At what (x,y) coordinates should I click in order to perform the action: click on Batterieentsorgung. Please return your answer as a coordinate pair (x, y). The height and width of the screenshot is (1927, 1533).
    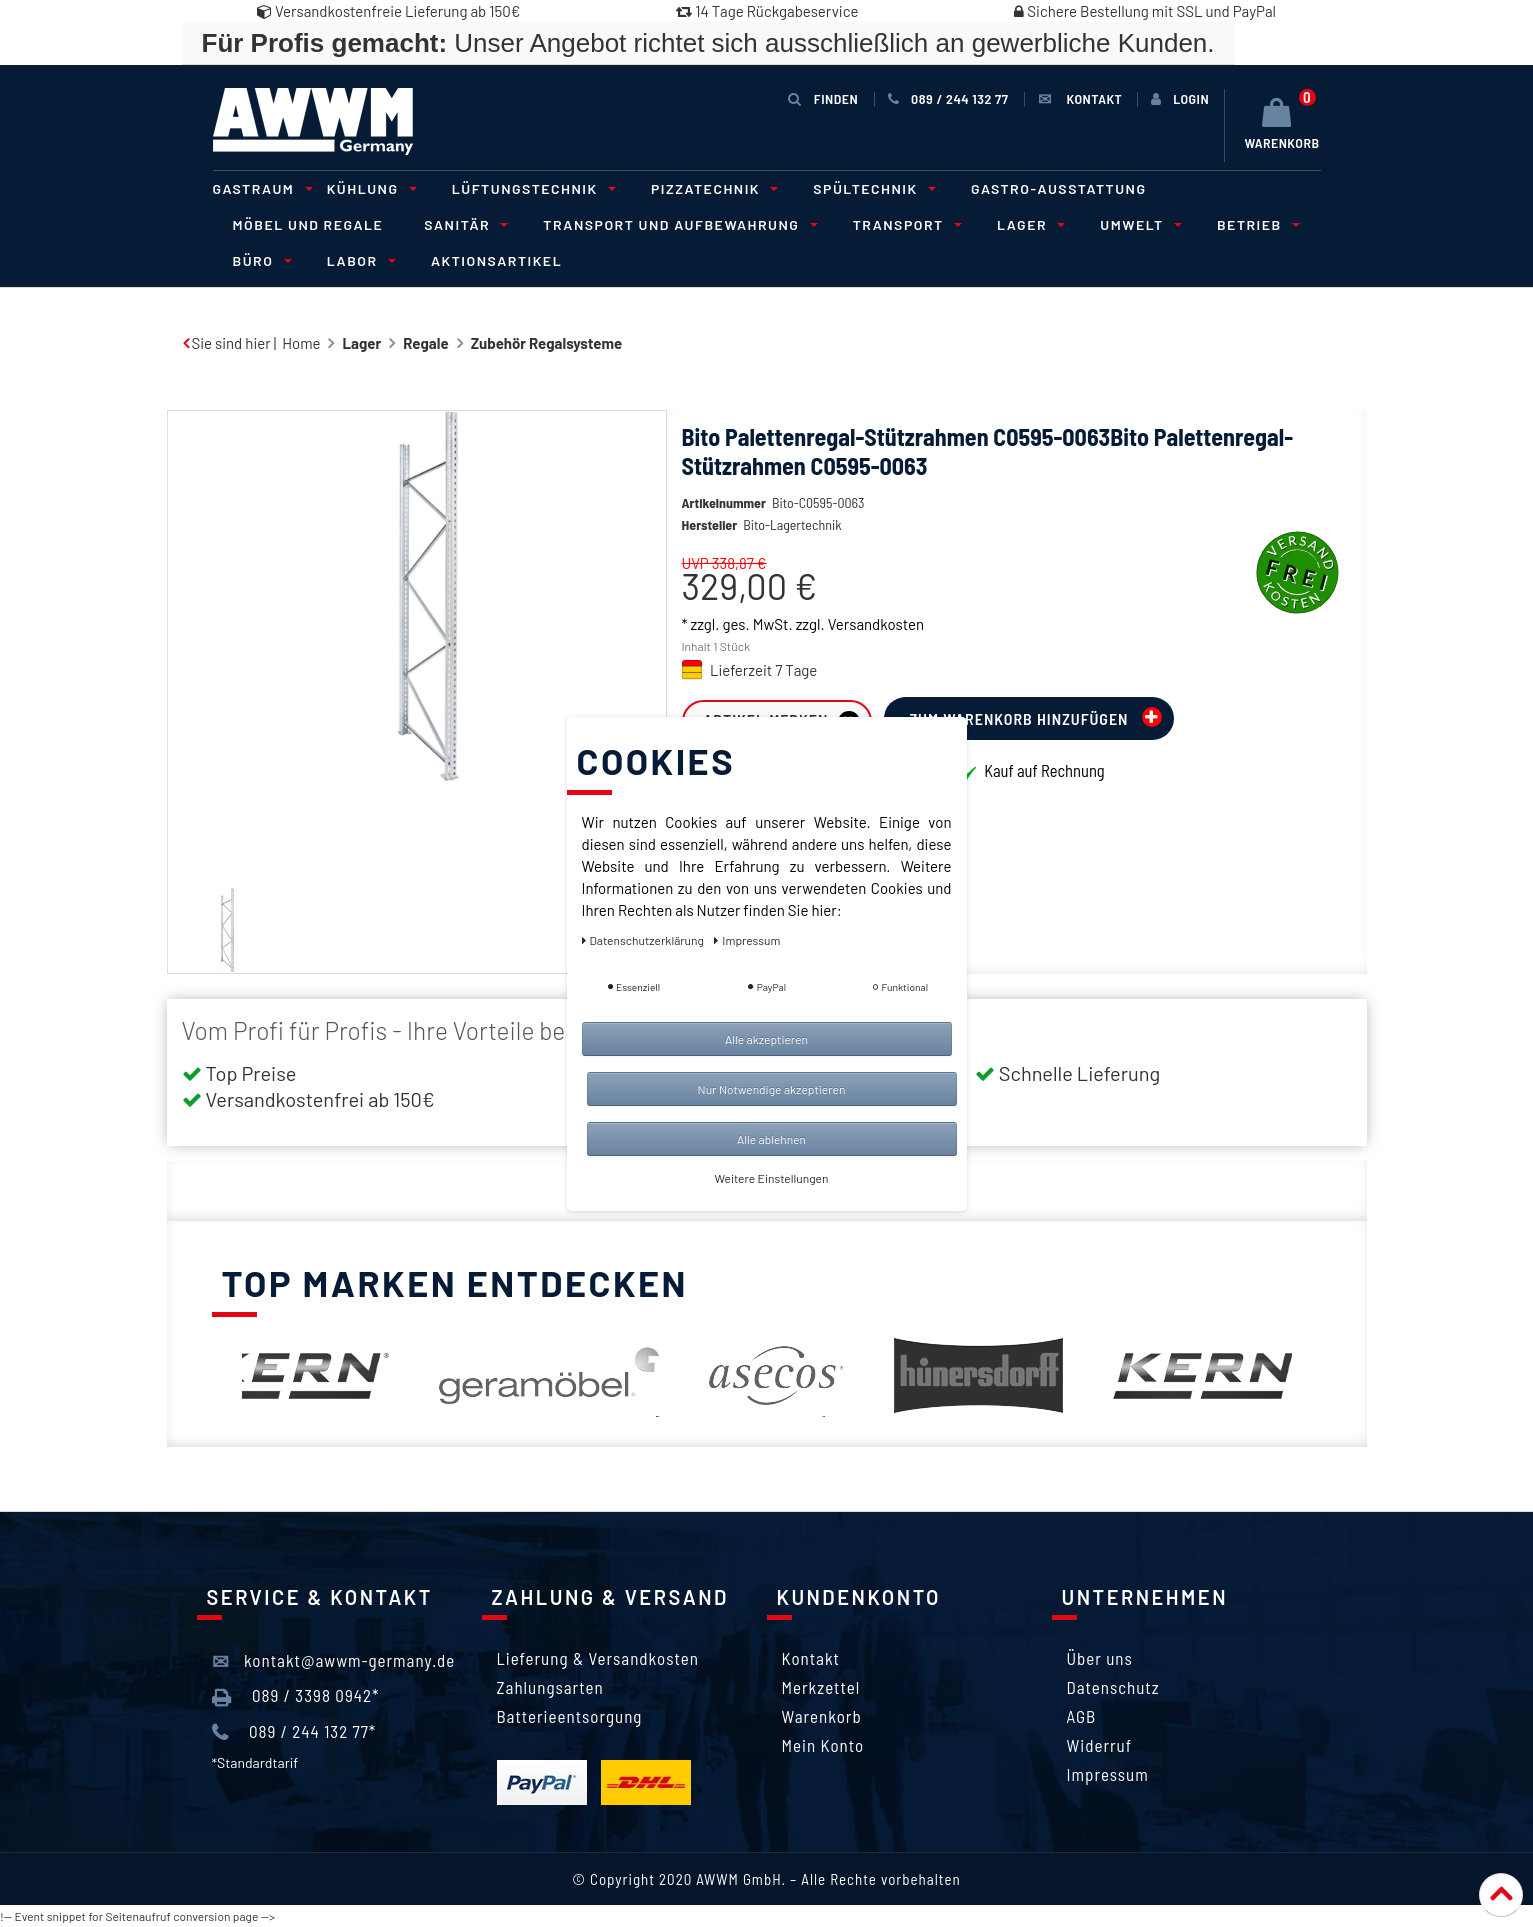
    Looking at the image, I should click on (570, 1716).